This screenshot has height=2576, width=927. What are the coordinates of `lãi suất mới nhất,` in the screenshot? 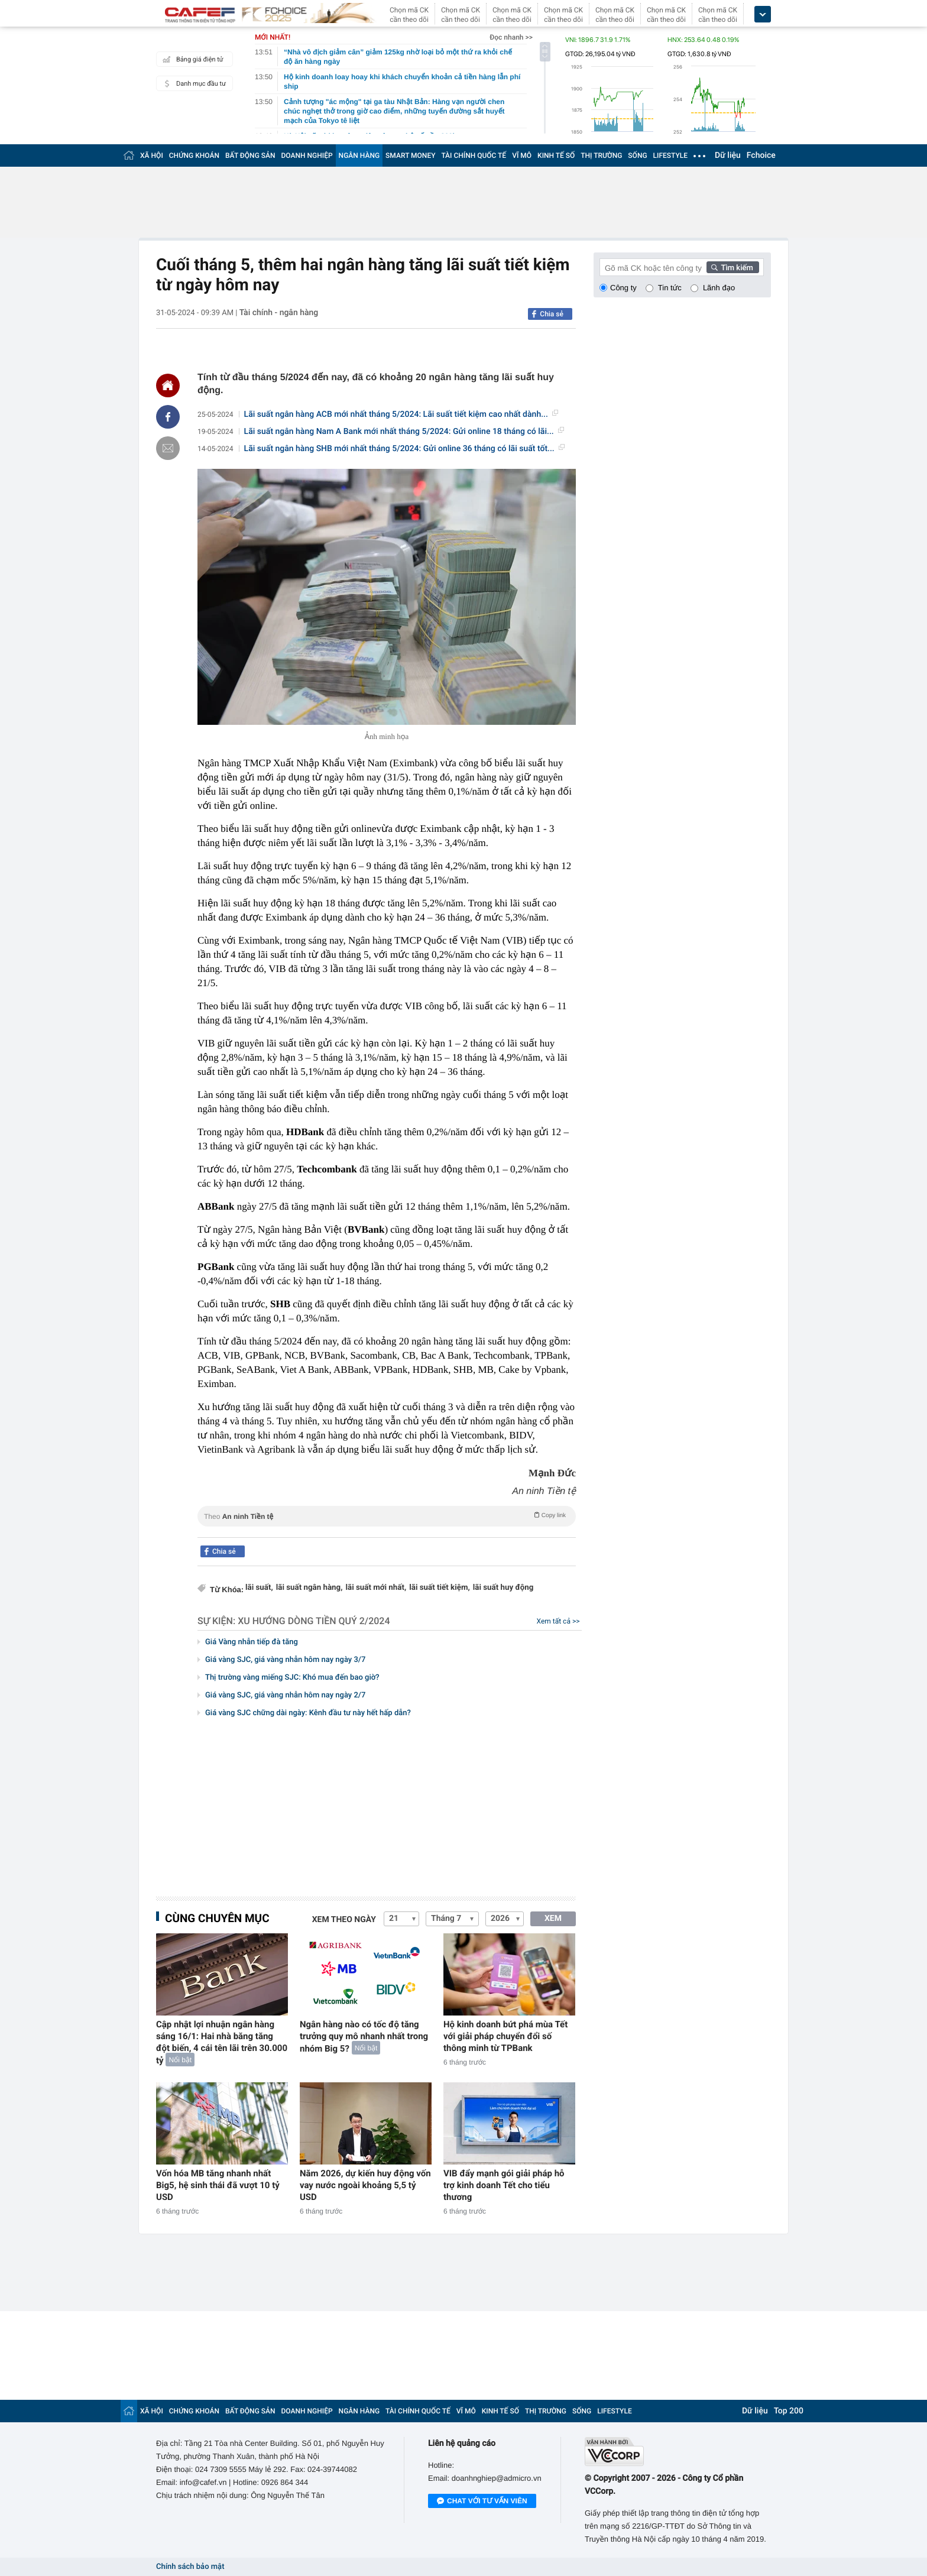 It's located at (375, 1587).